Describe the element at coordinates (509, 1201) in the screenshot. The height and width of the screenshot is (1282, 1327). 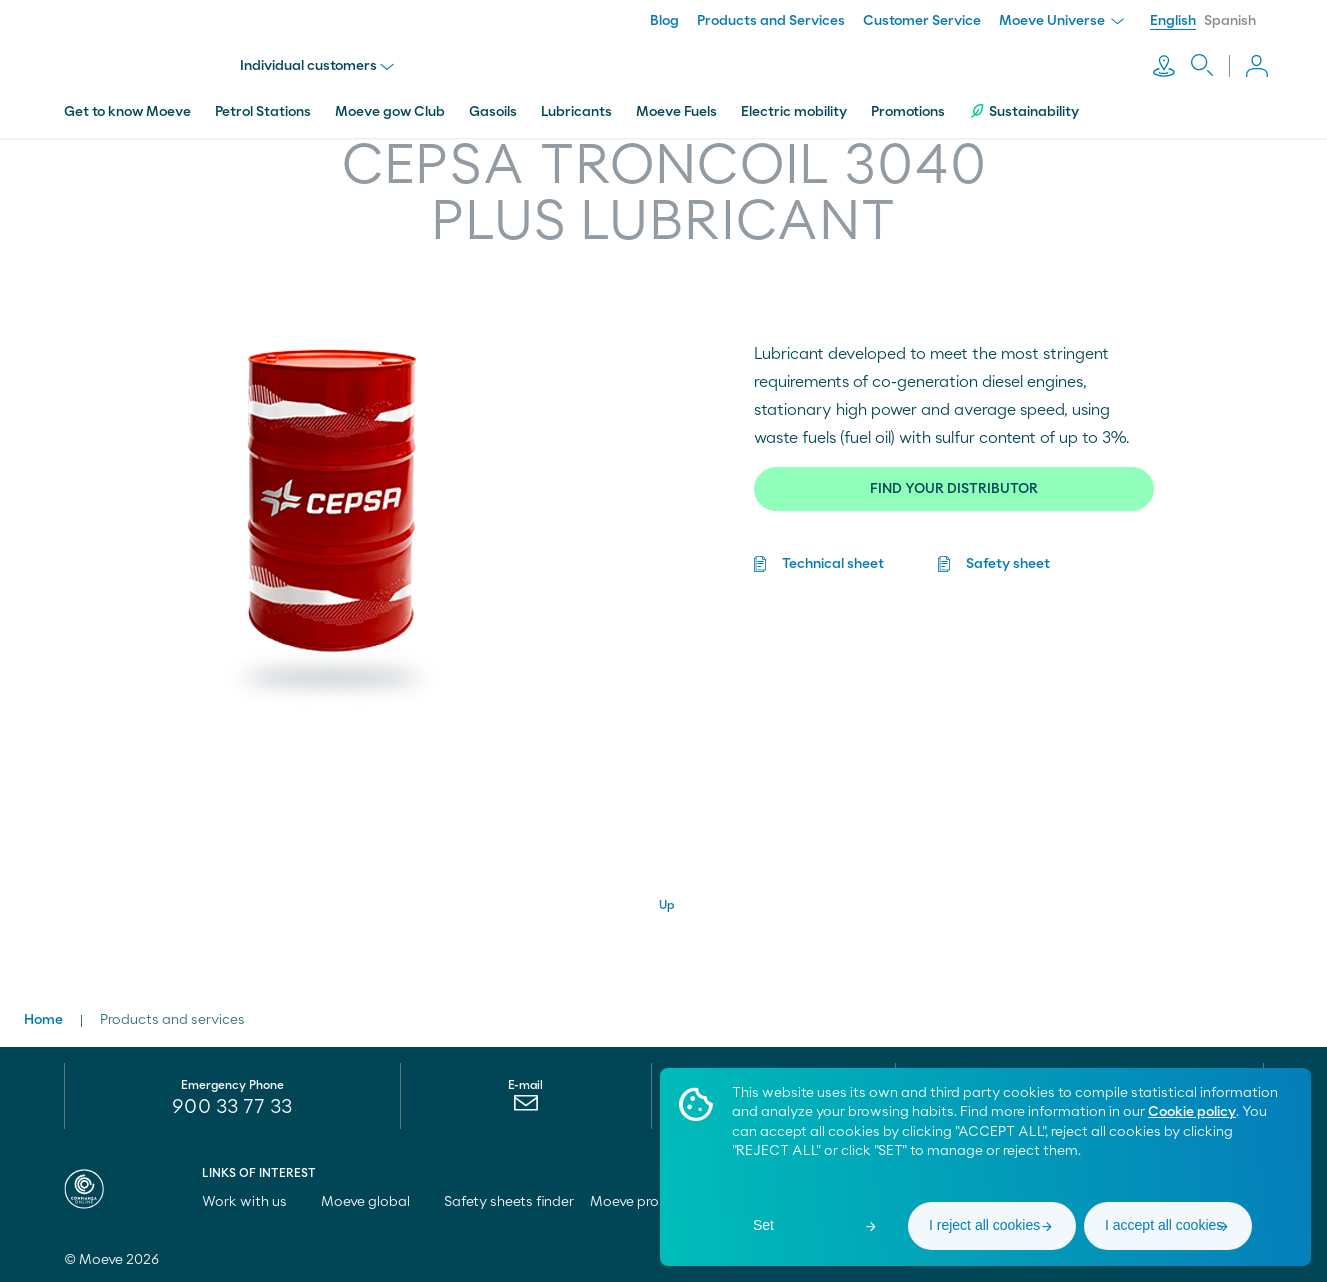
I see `Safety sheets finder [menuitem]` at that location.